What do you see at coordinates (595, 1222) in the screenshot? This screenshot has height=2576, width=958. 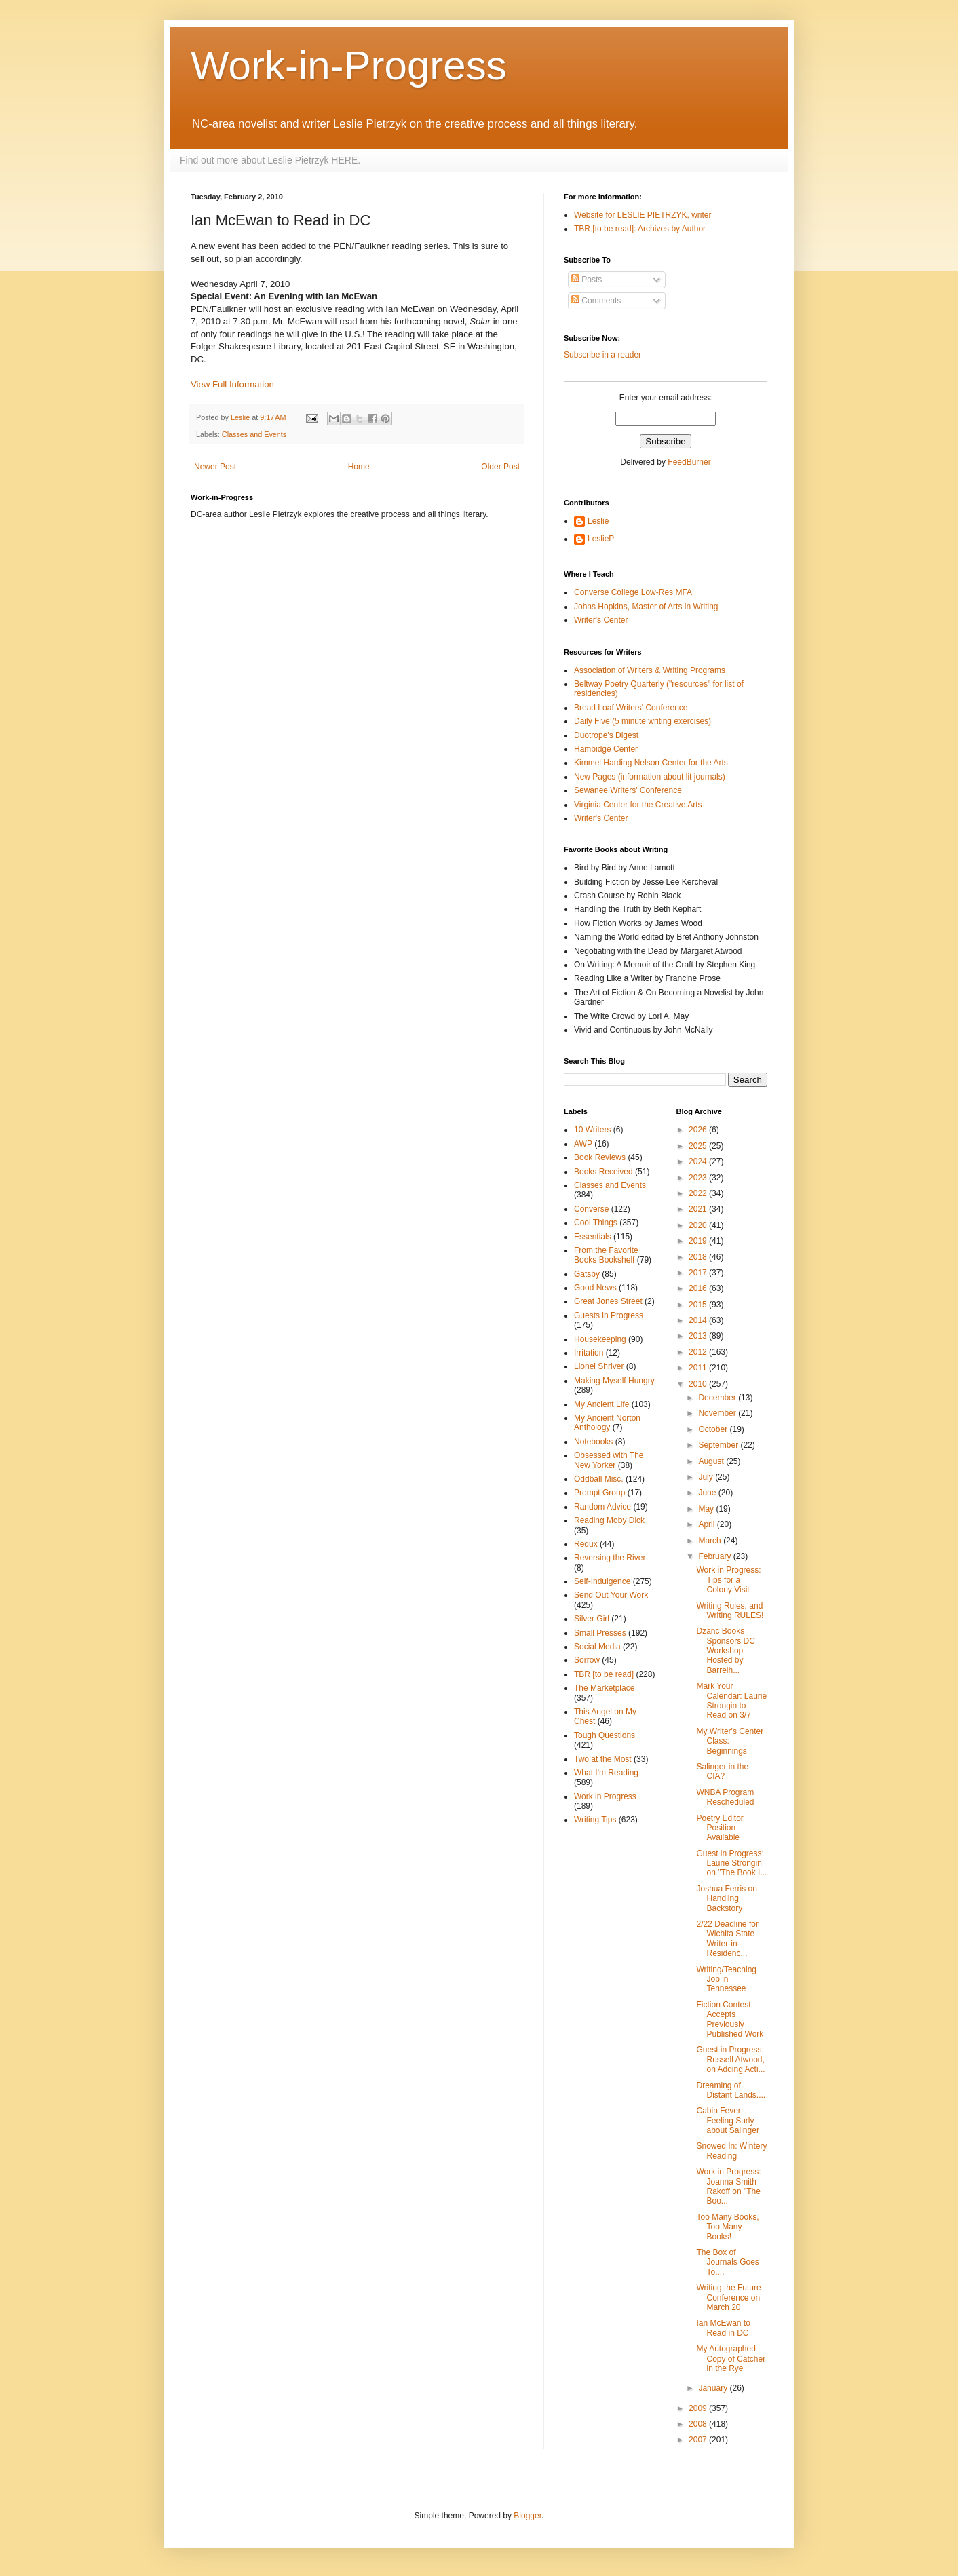 I see `Cool Things` at bounding box center [595, 1222].